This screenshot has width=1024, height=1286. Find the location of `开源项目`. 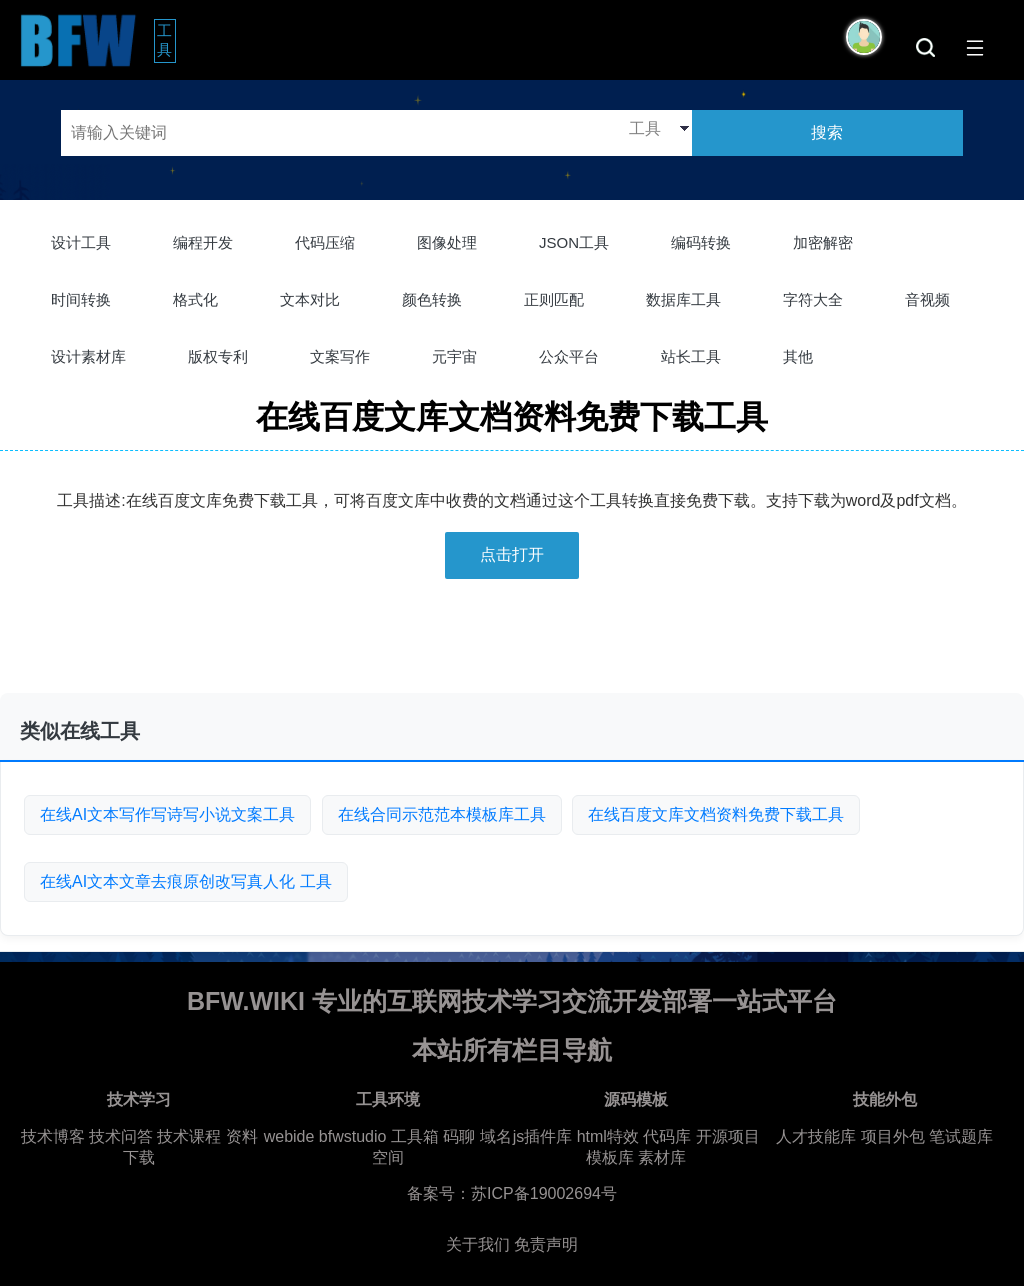

开源项目 is located at coordinates (728, 1136).